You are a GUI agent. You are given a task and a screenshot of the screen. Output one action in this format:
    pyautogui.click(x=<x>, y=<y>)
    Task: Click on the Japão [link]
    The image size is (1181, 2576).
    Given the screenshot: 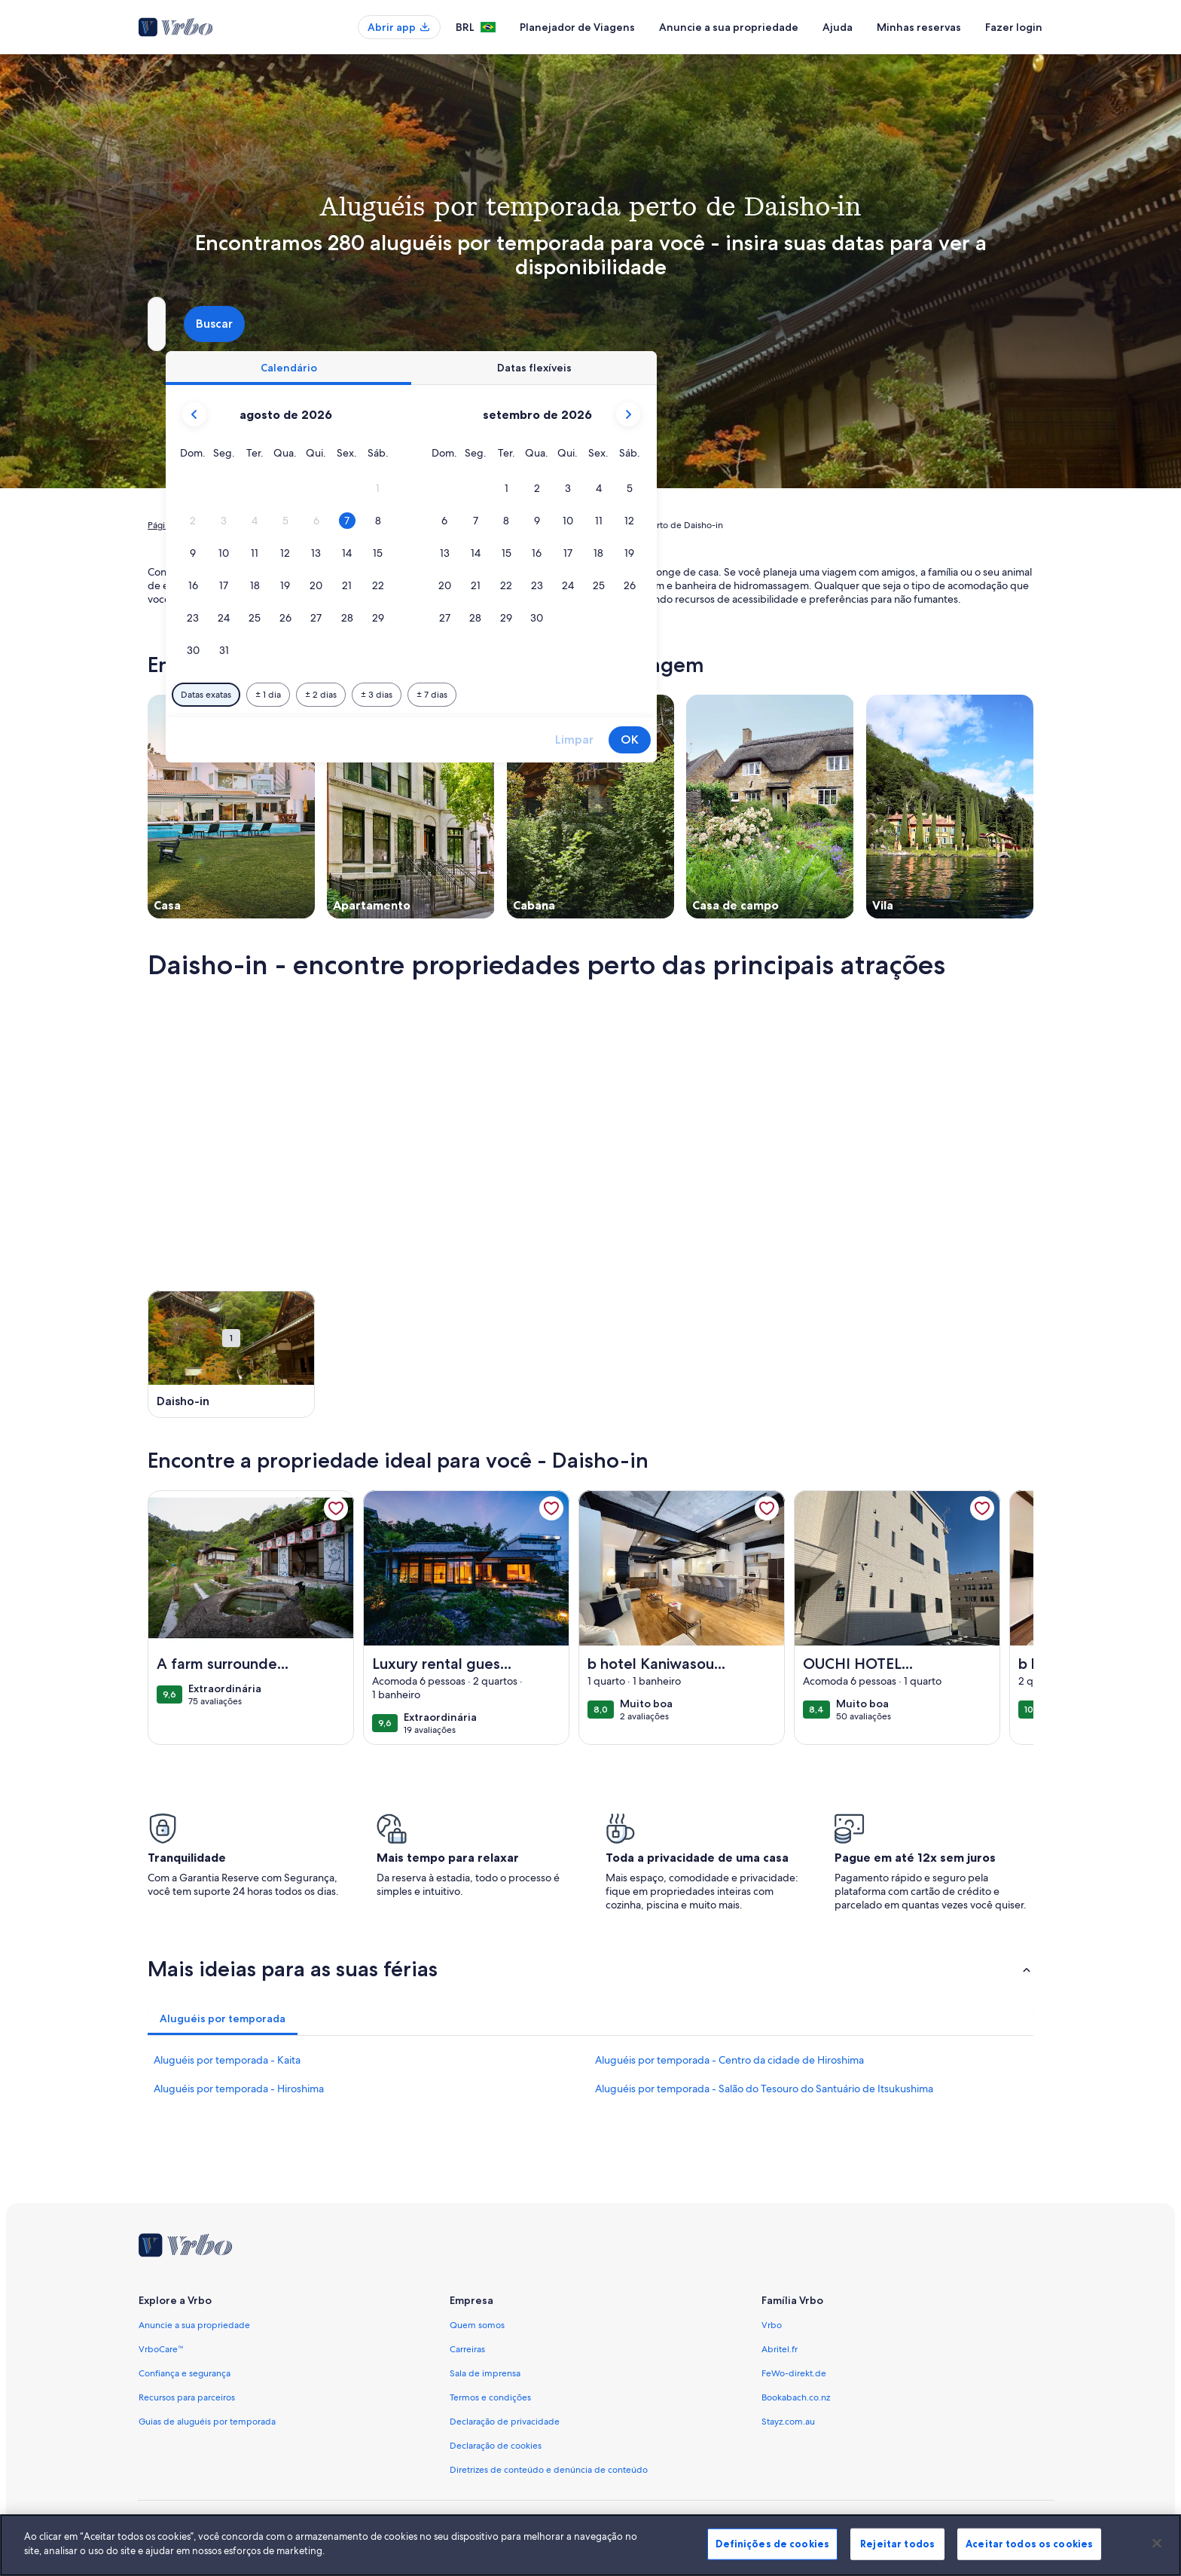 What is the action you would take?
    pyautogui.click(x=340, y=525)
    